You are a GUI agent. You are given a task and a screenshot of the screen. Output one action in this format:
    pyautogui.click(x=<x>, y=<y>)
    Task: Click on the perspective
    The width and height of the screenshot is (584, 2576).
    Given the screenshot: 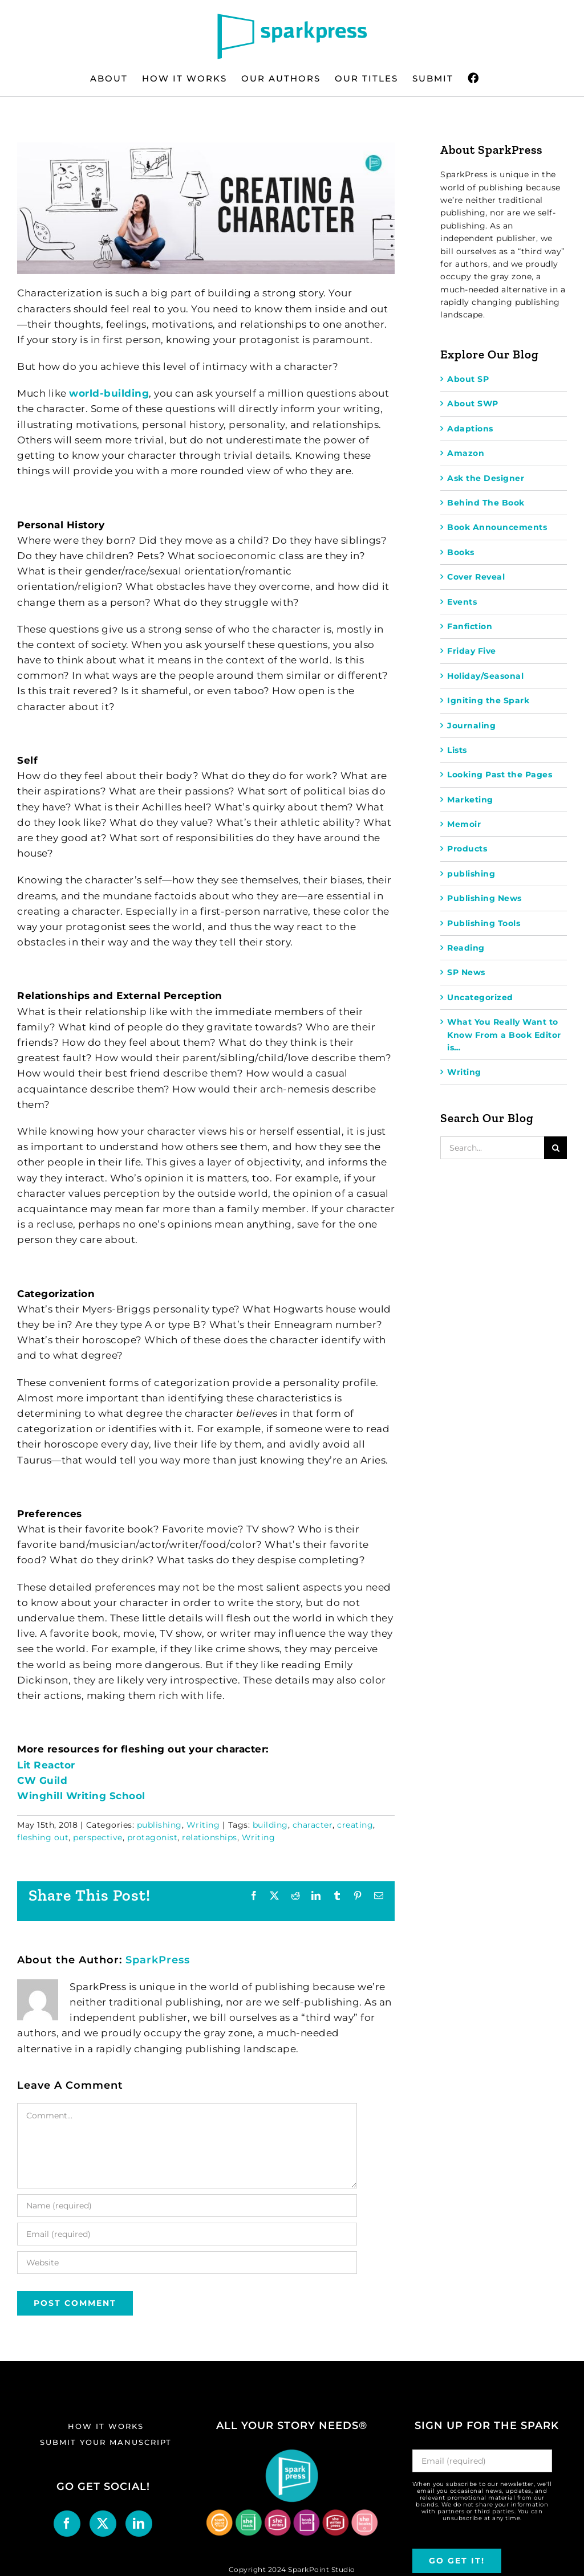 What is the action you would take?
    pyautogui.click(x=98, y=1837)
    